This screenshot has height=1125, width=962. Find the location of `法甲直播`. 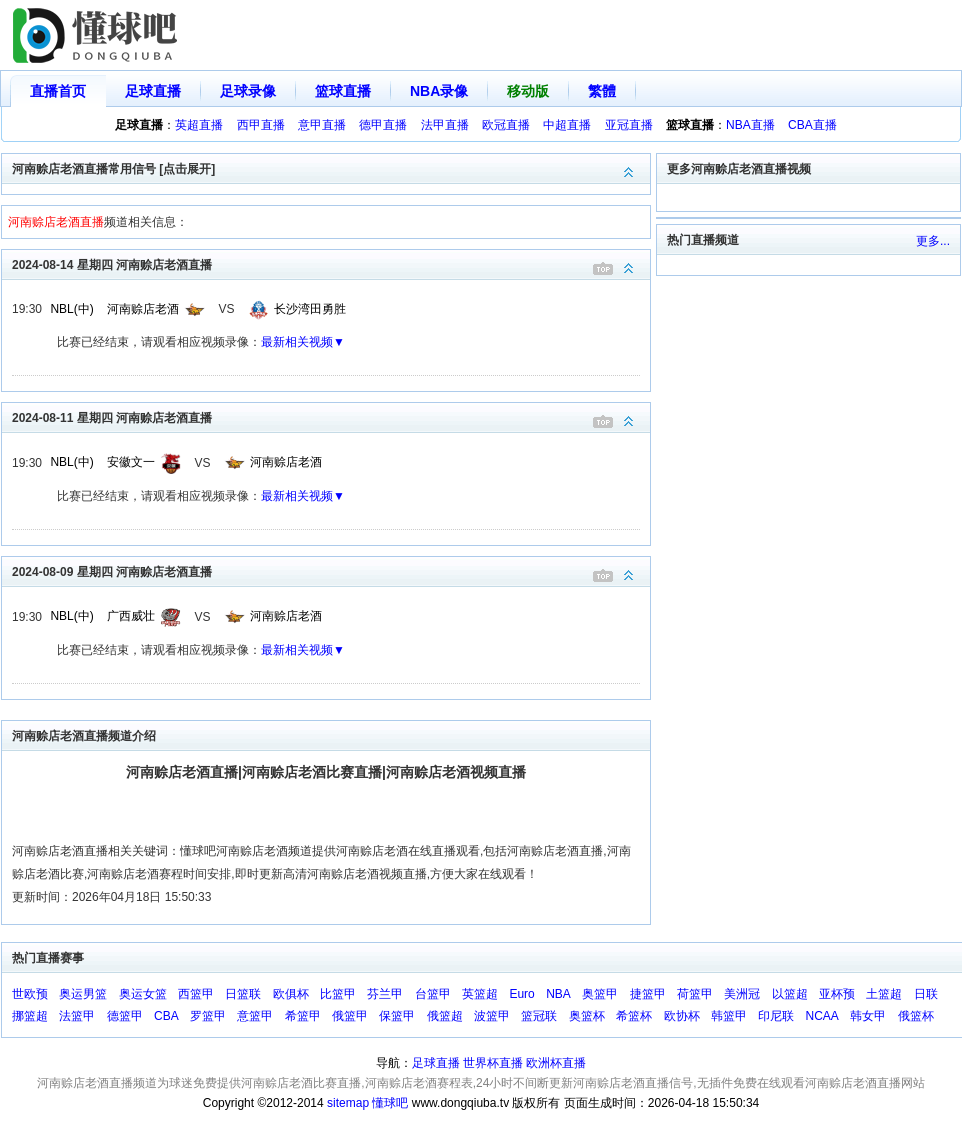

法甲直播 is located at coordinates (445, 125).